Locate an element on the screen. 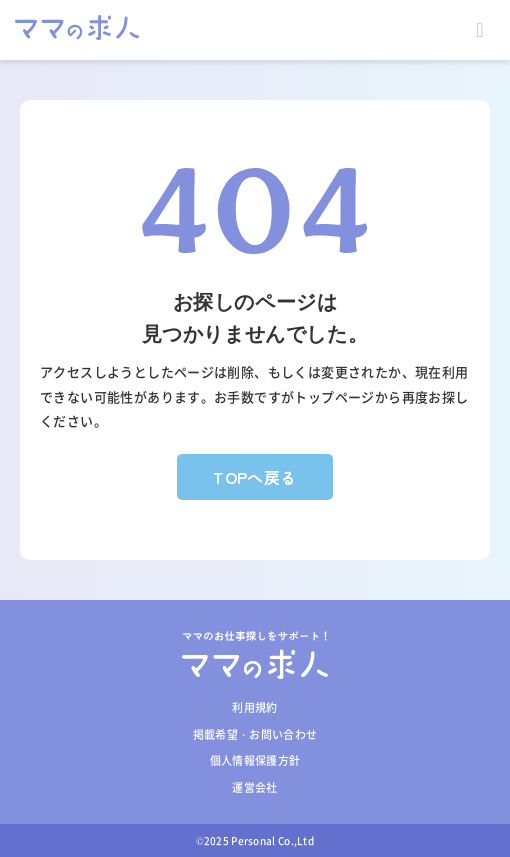  Open Menu is located at coordinates (480, 30).